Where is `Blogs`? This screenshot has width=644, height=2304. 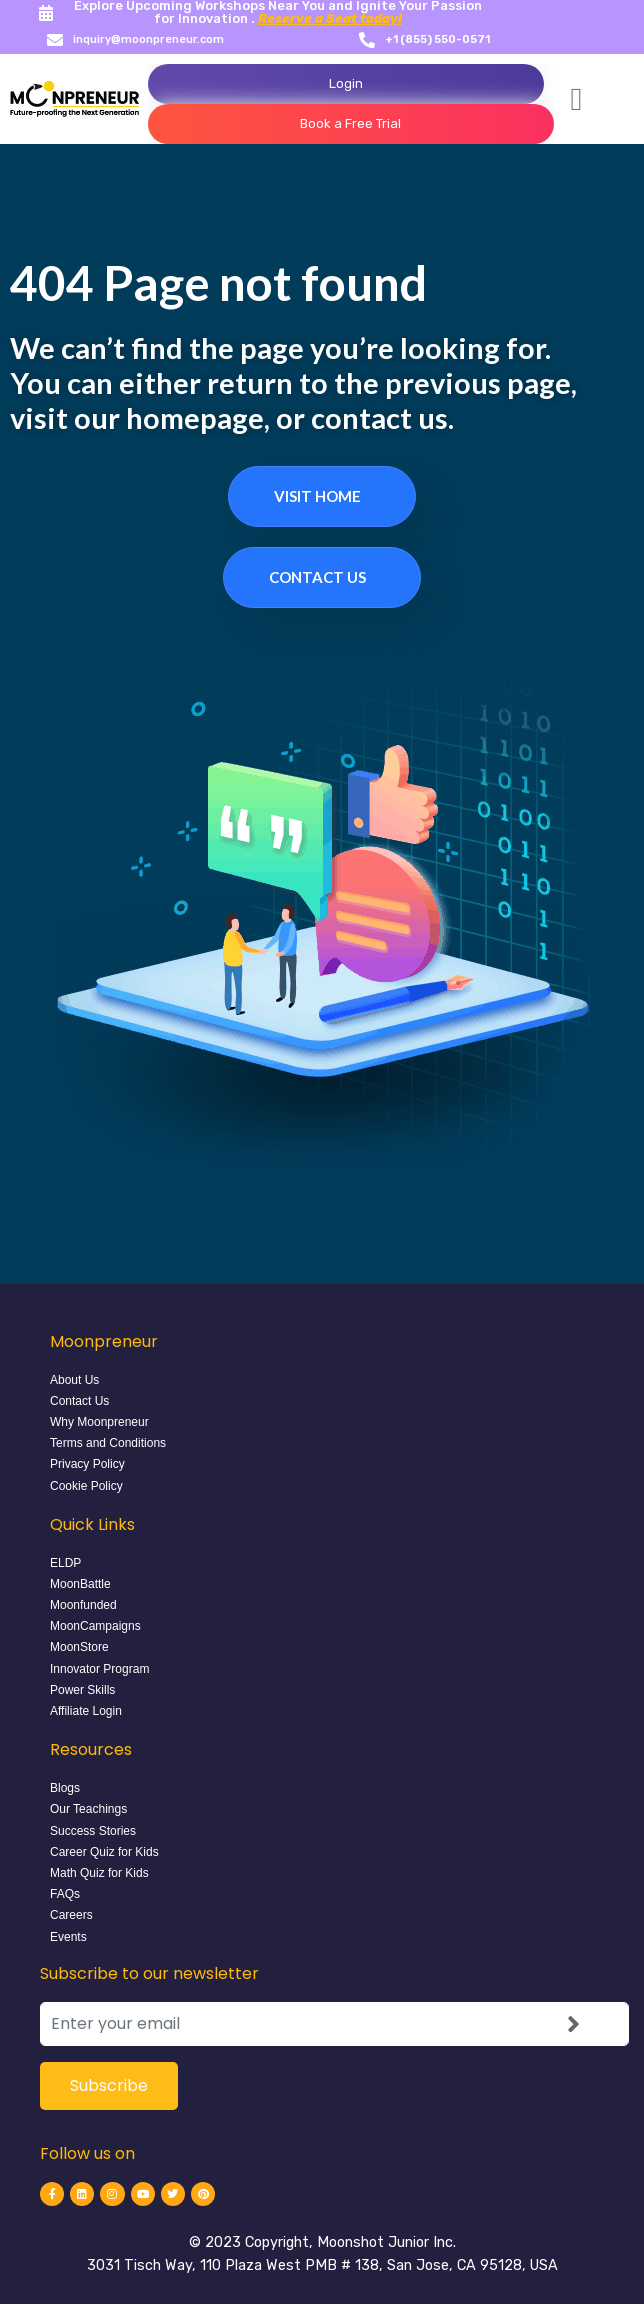
Blogs is located at coordinates (65, 1788).